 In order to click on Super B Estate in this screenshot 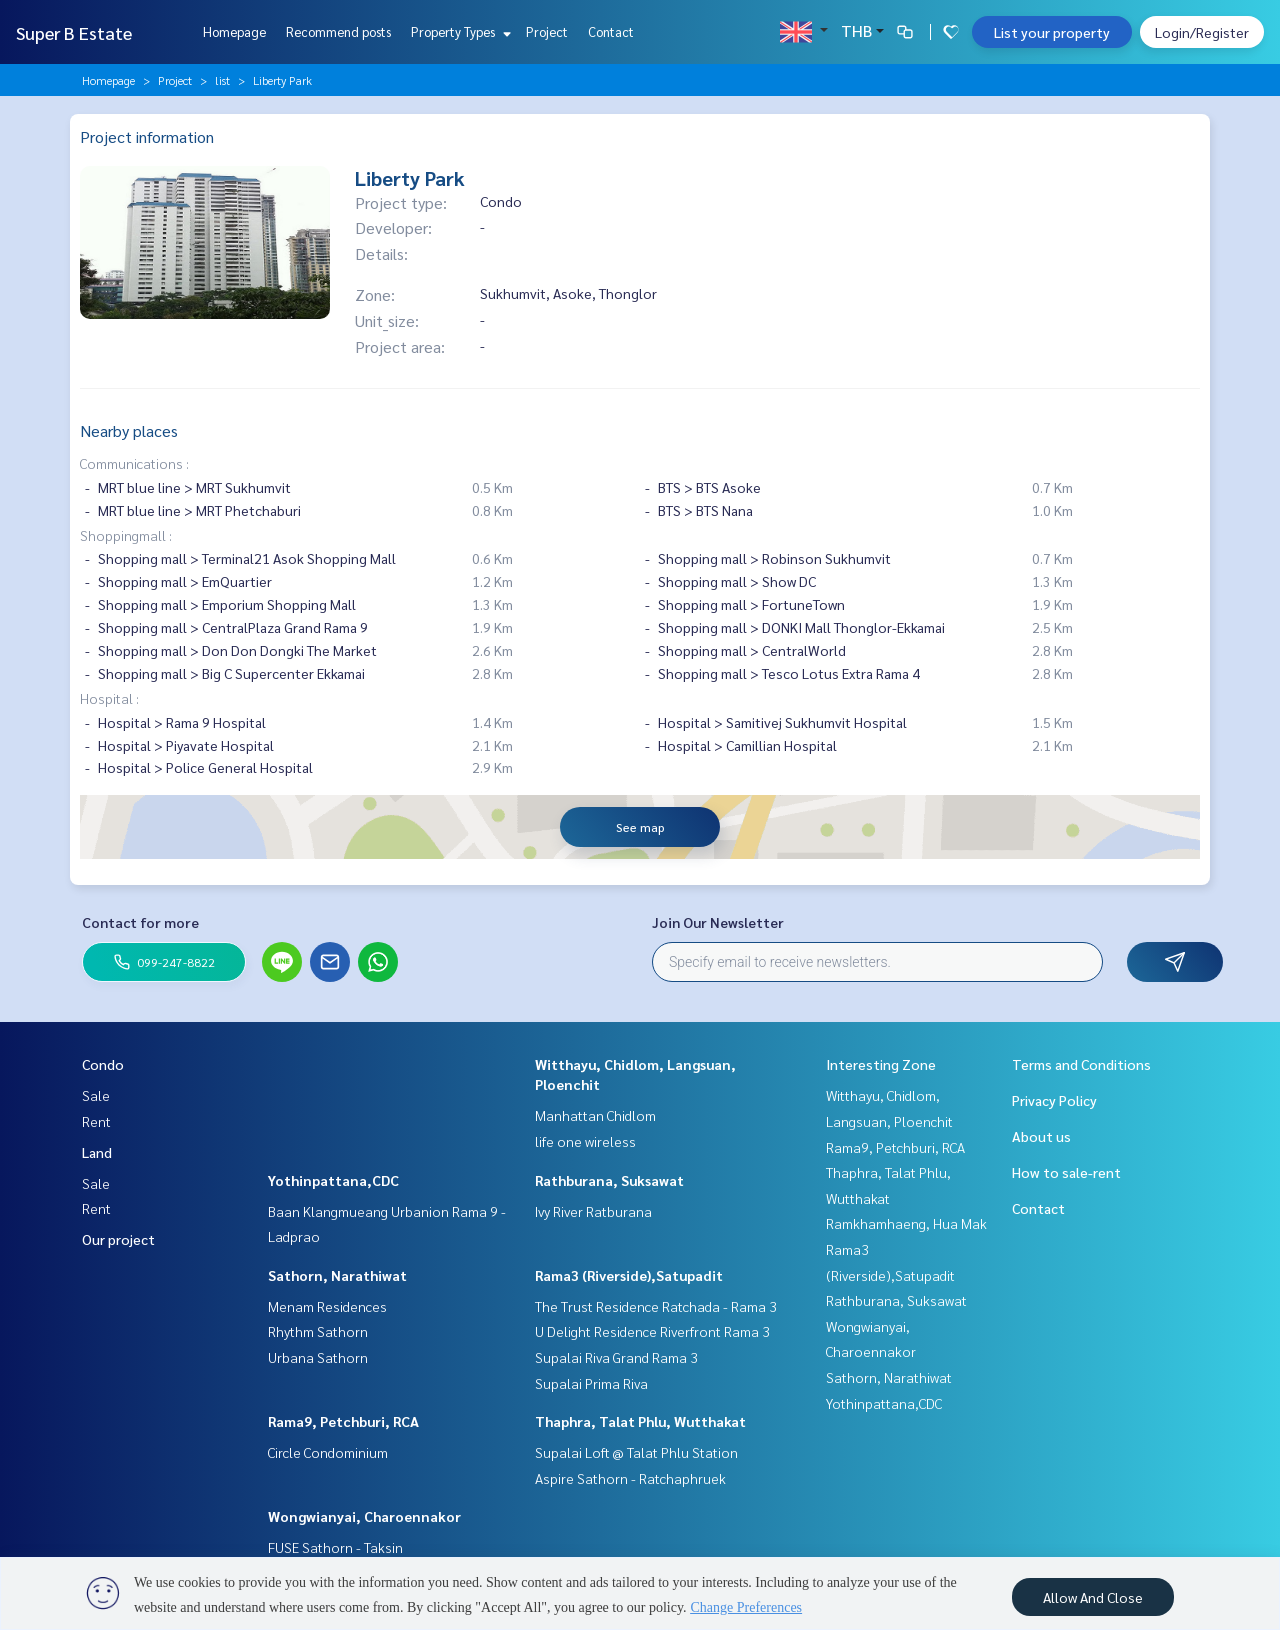, I will do `click(74, 32)`.